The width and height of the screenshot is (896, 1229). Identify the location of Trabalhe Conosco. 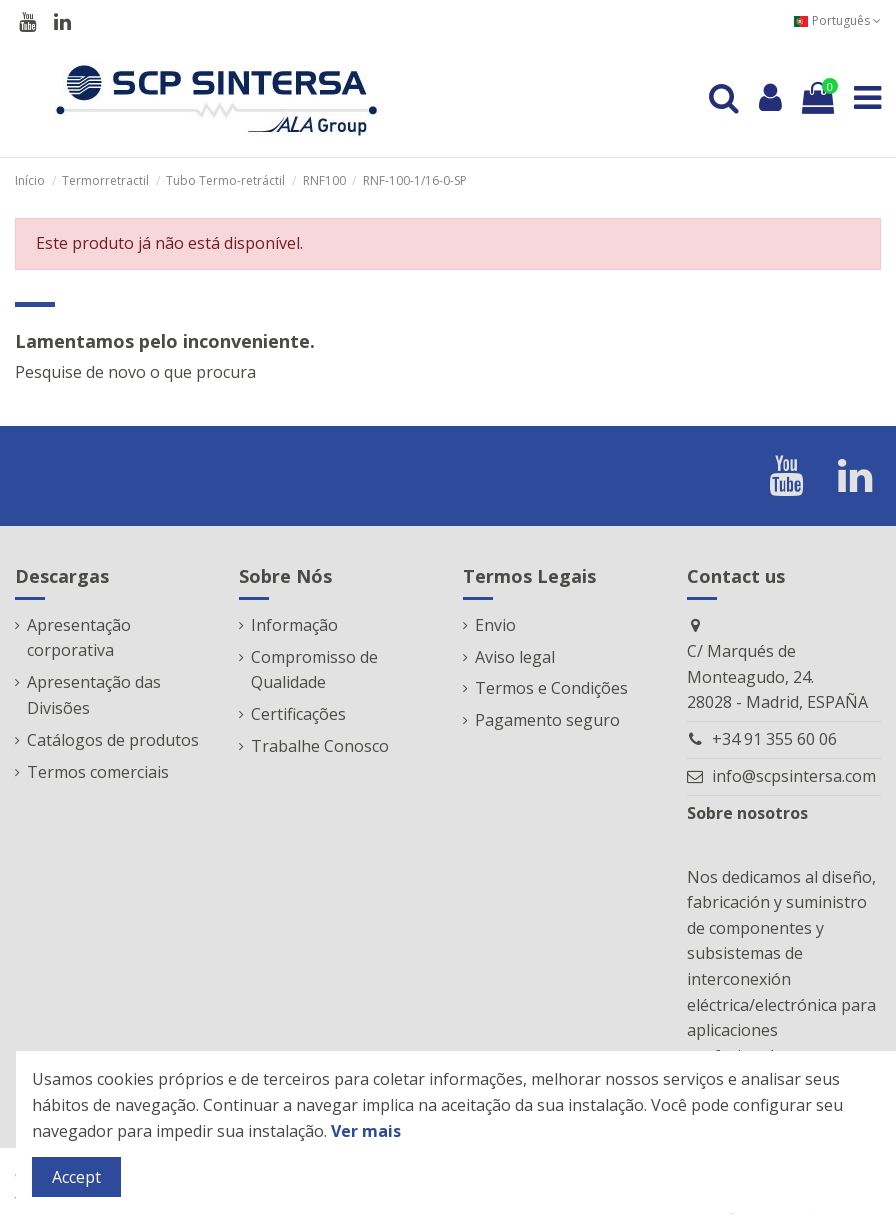
(320, 746).